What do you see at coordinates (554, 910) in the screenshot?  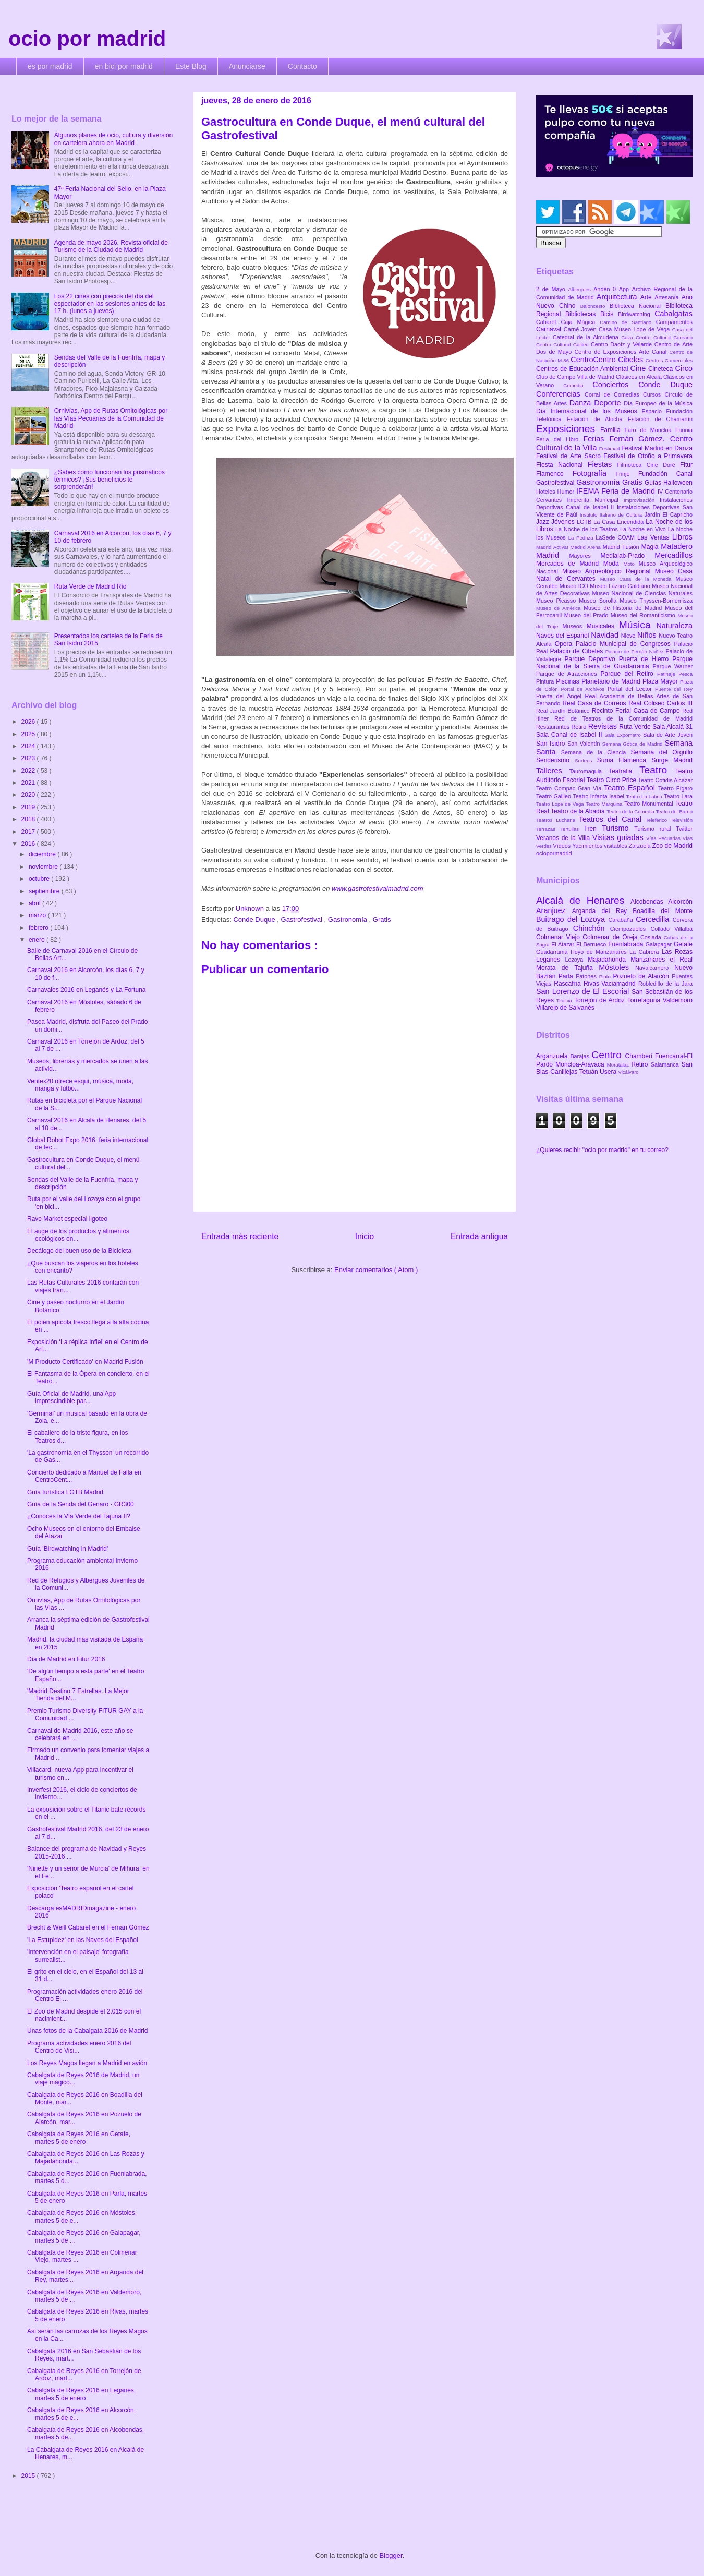 I see `Aranjuez` at bounding box center [554, 910].